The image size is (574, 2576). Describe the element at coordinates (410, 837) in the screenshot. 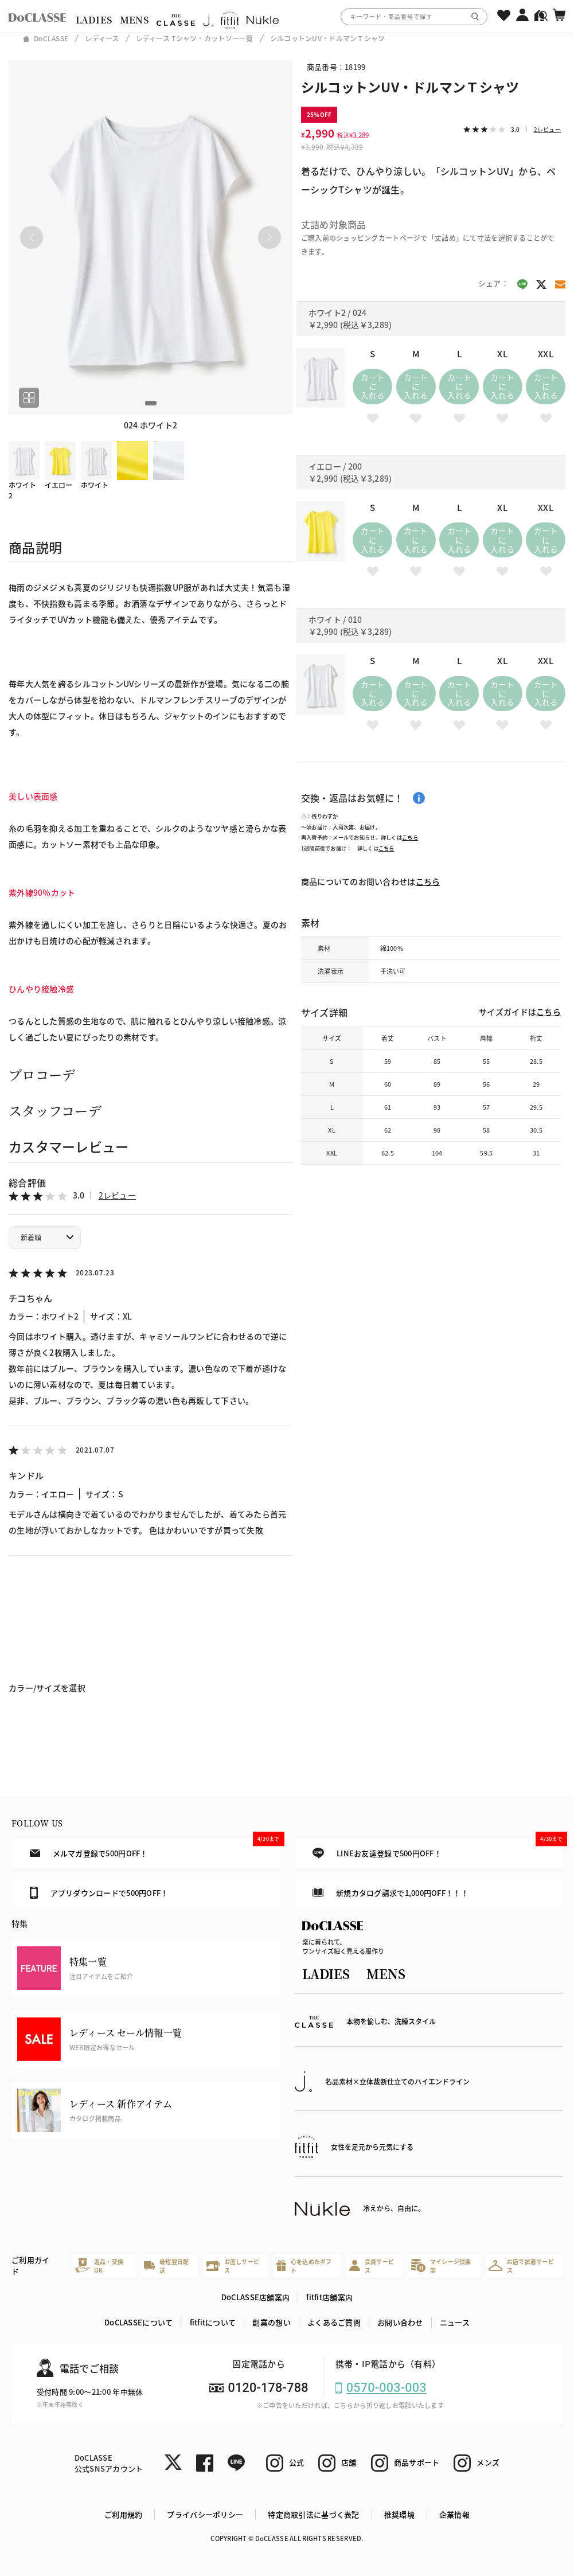

I see `こちら` at that location.